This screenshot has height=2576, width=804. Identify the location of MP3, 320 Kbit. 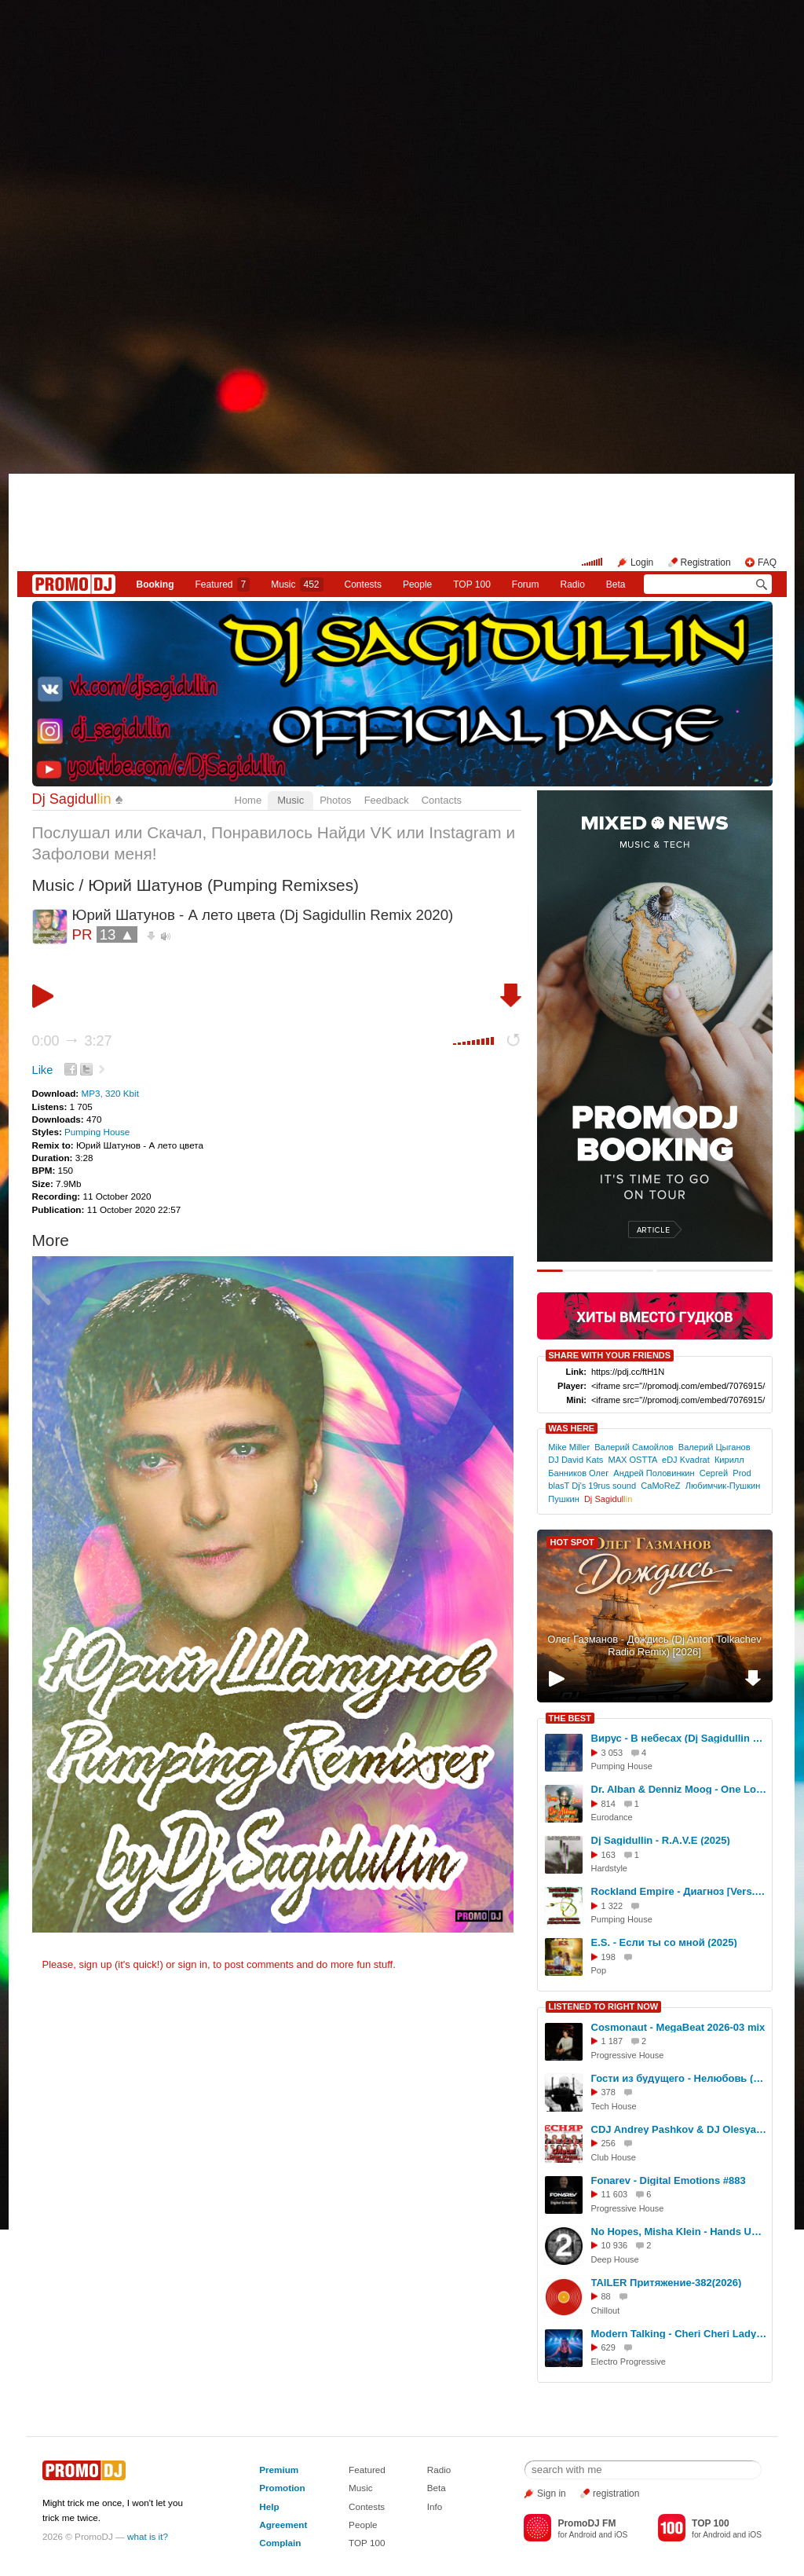
(109, 1093).